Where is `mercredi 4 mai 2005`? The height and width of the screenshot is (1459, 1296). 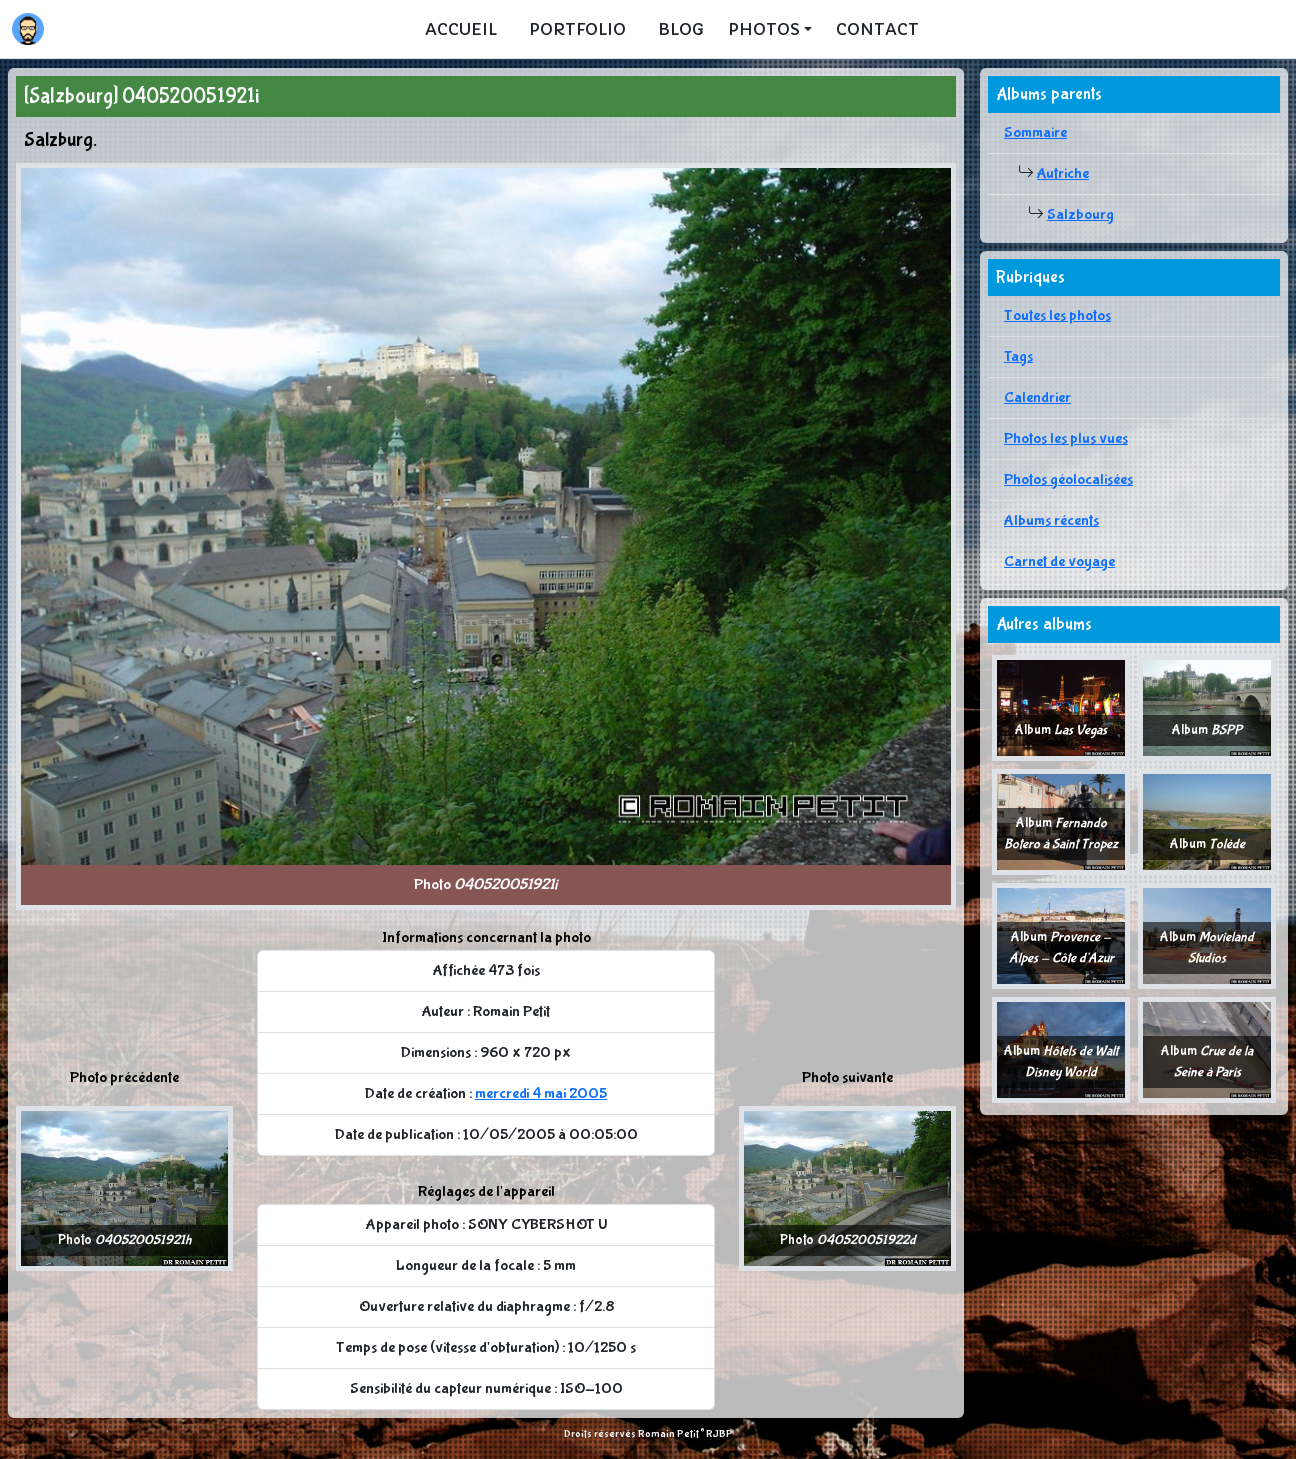
mercredi 4 mai 2005 is located at coordinates (541, 1093).